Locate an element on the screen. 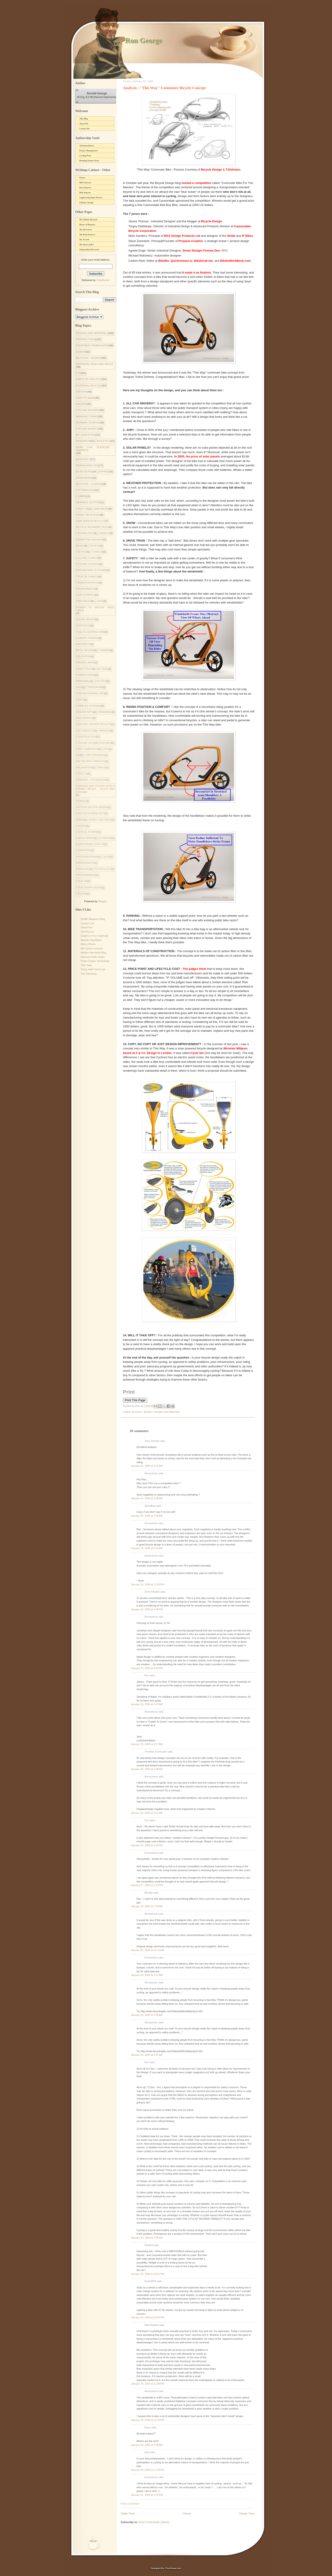  Awards is located at coordinates (104, 730).